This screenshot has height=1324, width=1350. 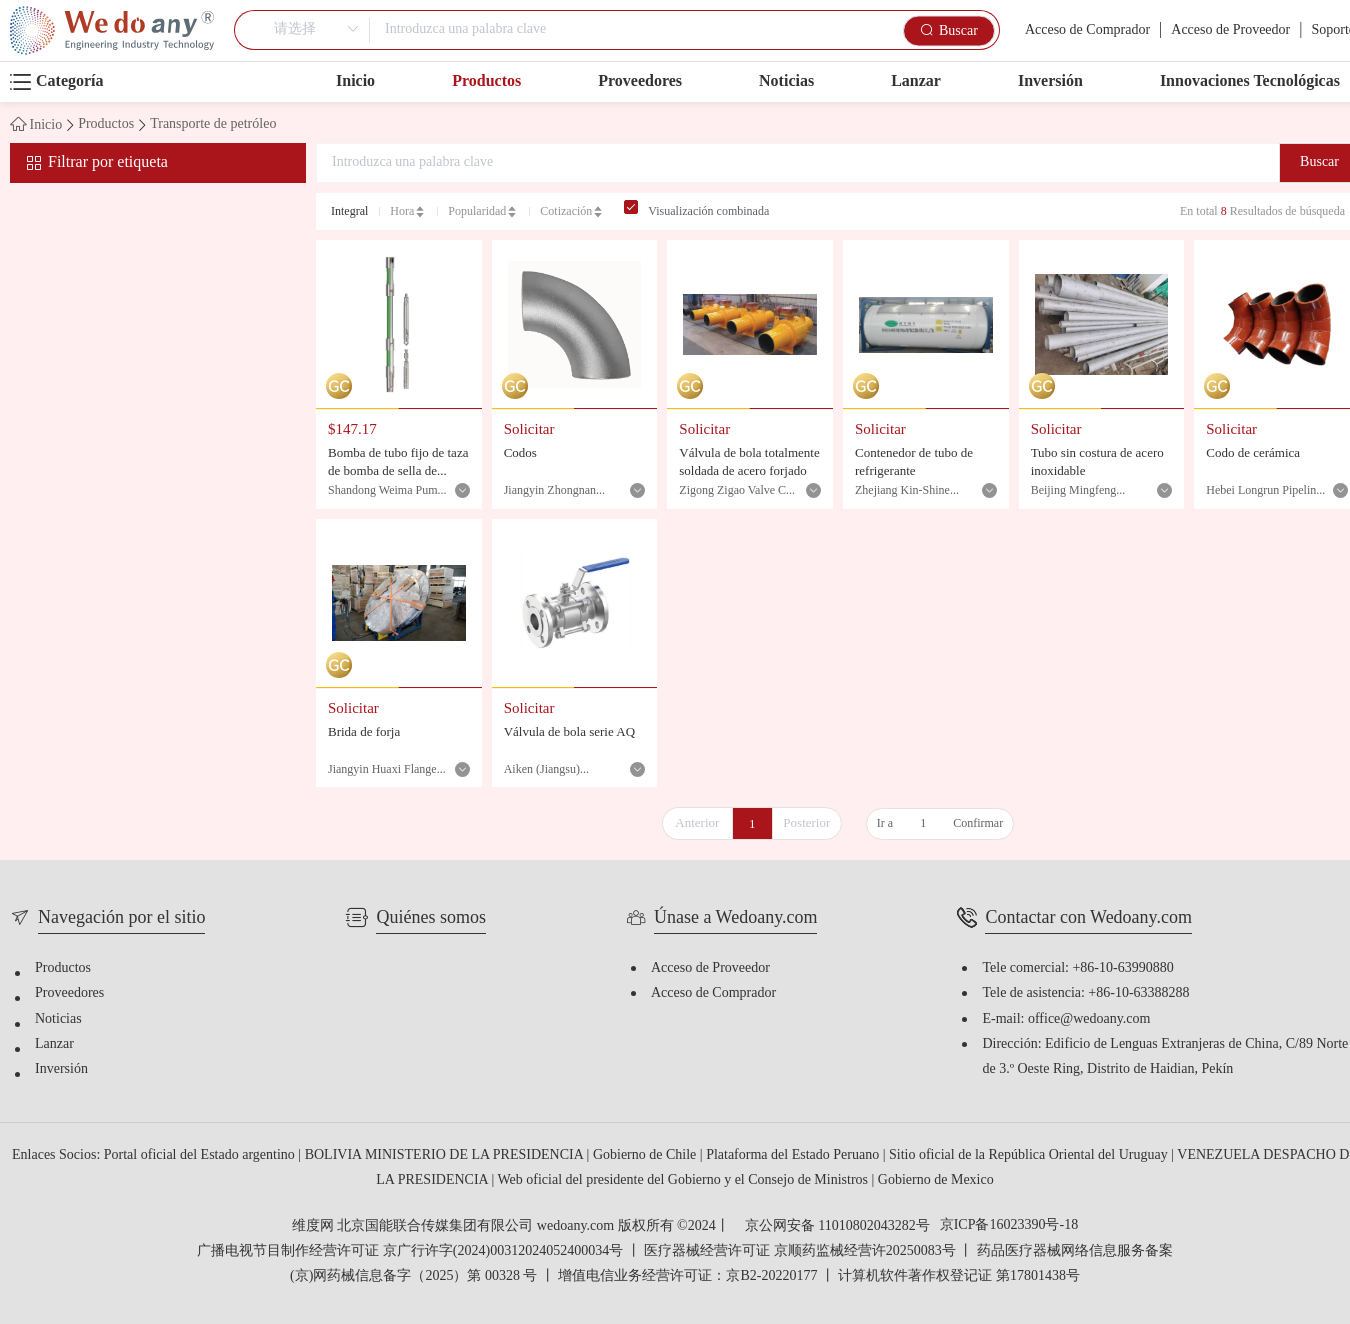 What do you see at coordinates (1087, 30) in the screenshot?
I see `Acceso de Comprador` at bounding box center [1087, 30].